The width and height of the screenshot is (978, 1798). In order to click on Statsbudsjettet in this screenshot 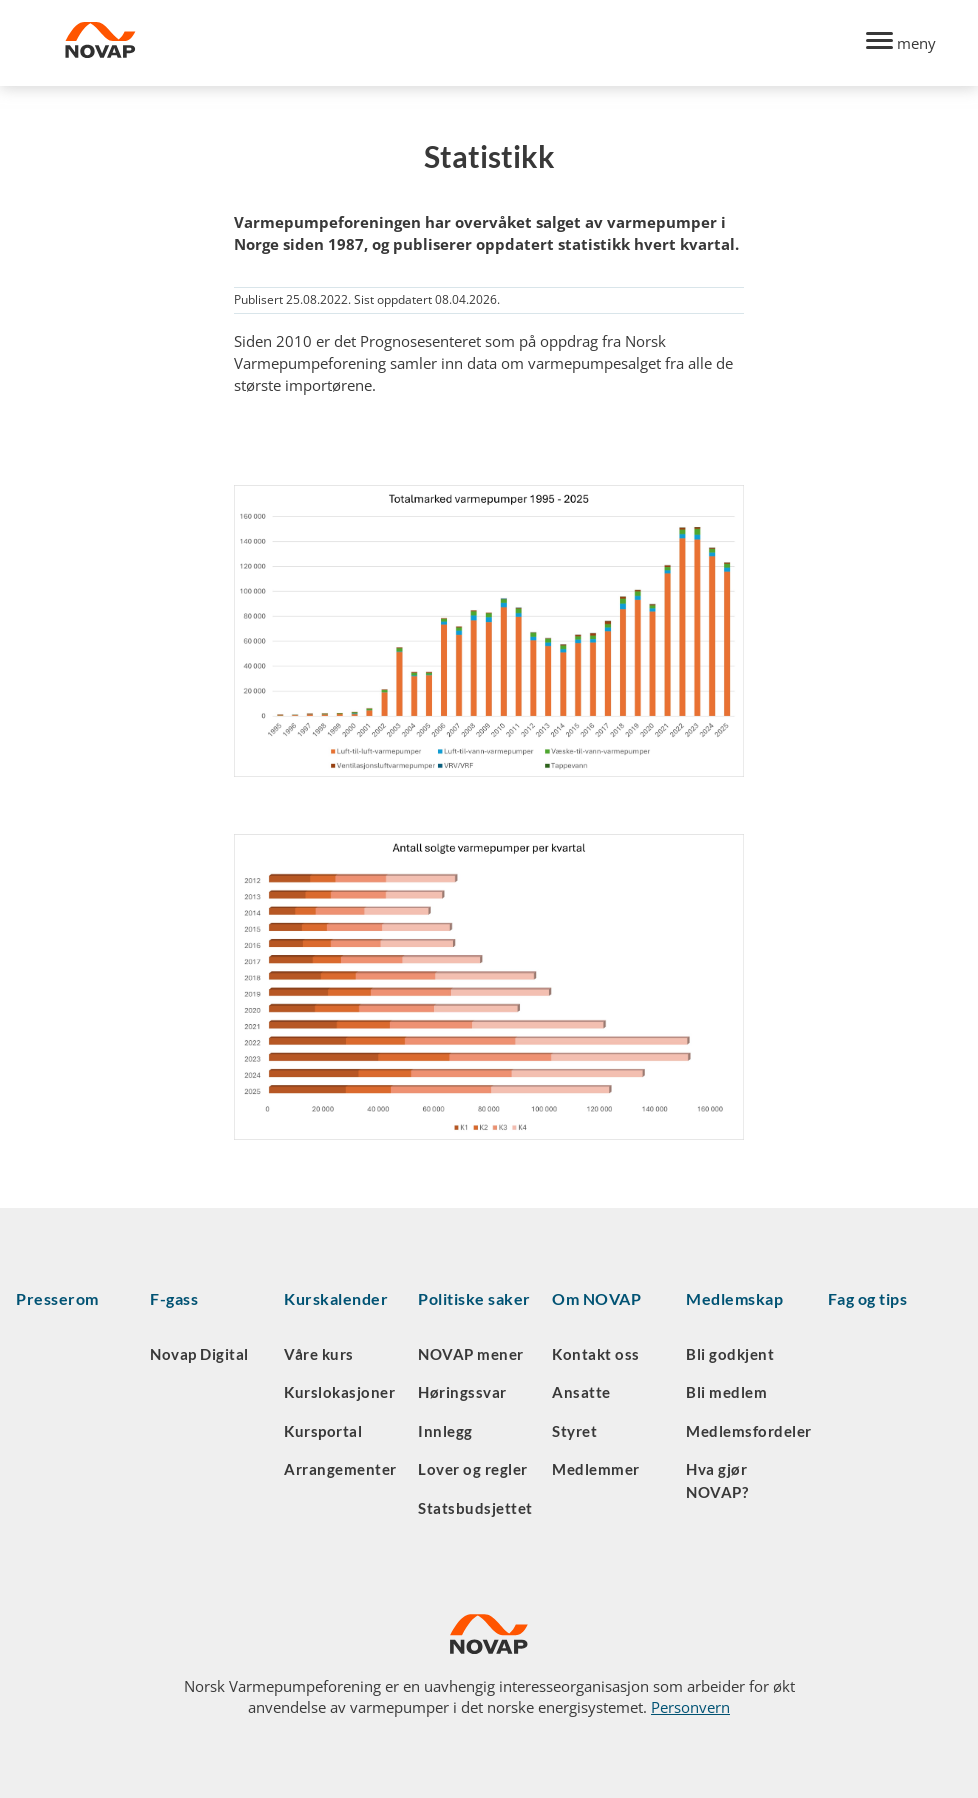, I will do `click(475, 1508)`.